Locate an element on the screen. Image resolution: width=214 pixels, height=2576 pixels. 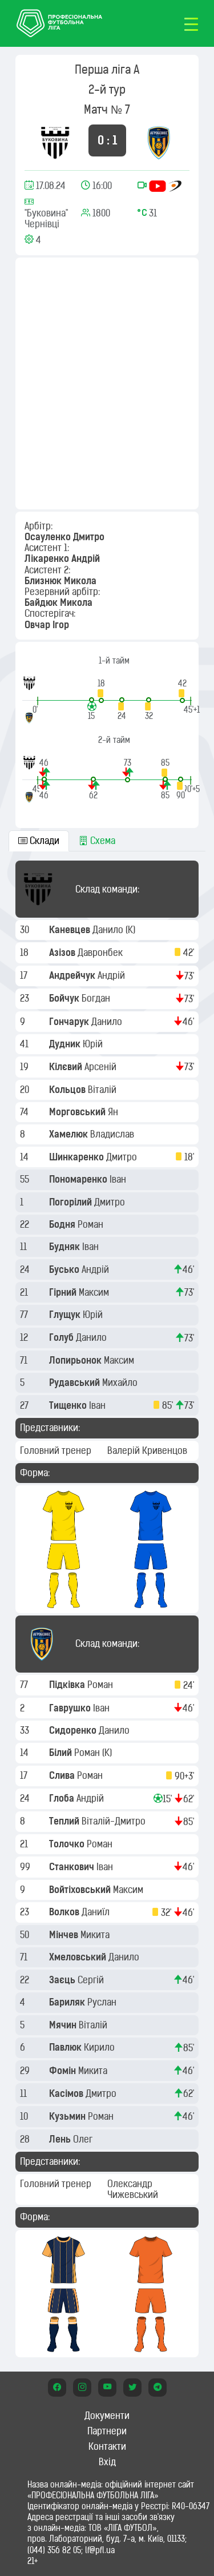
Роман is located at coordinates (92, 1224).